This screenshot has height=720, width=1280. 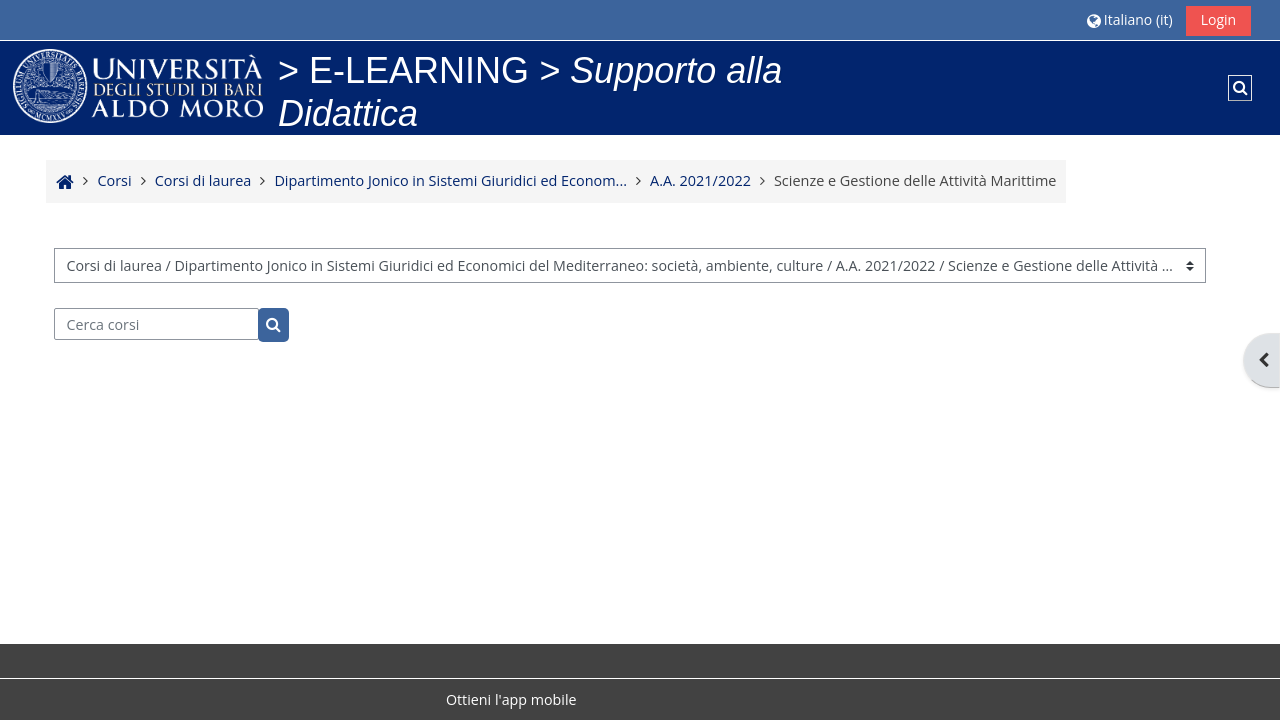 I want to click on Login, so click(x=1218, y=19).